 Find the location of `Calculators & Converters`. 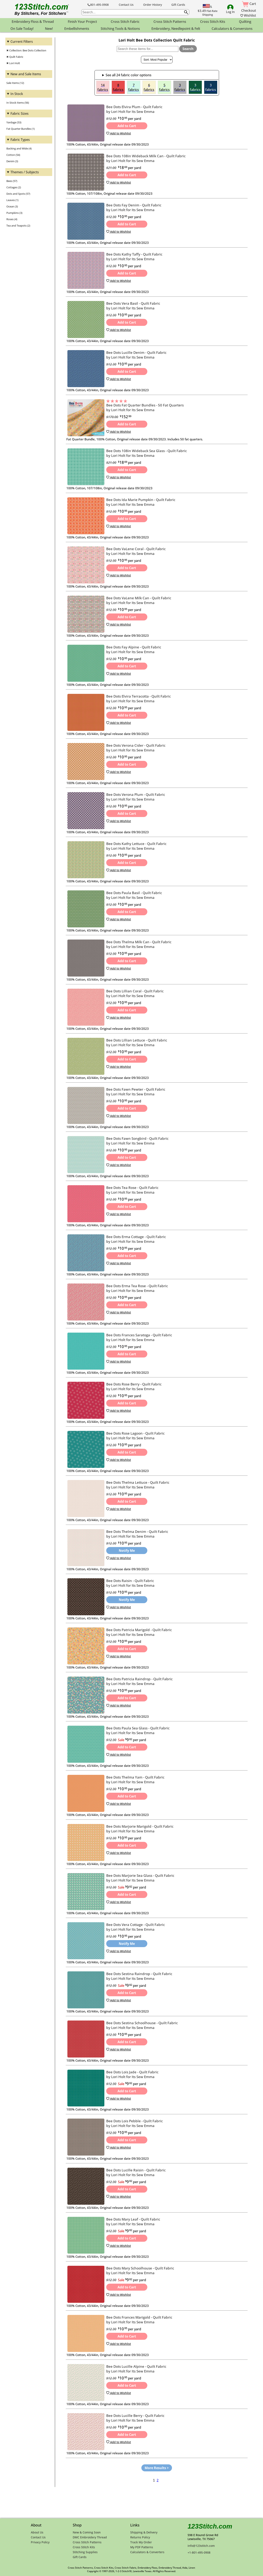

Calculators & Converters is located at coordinates (147, 2552).